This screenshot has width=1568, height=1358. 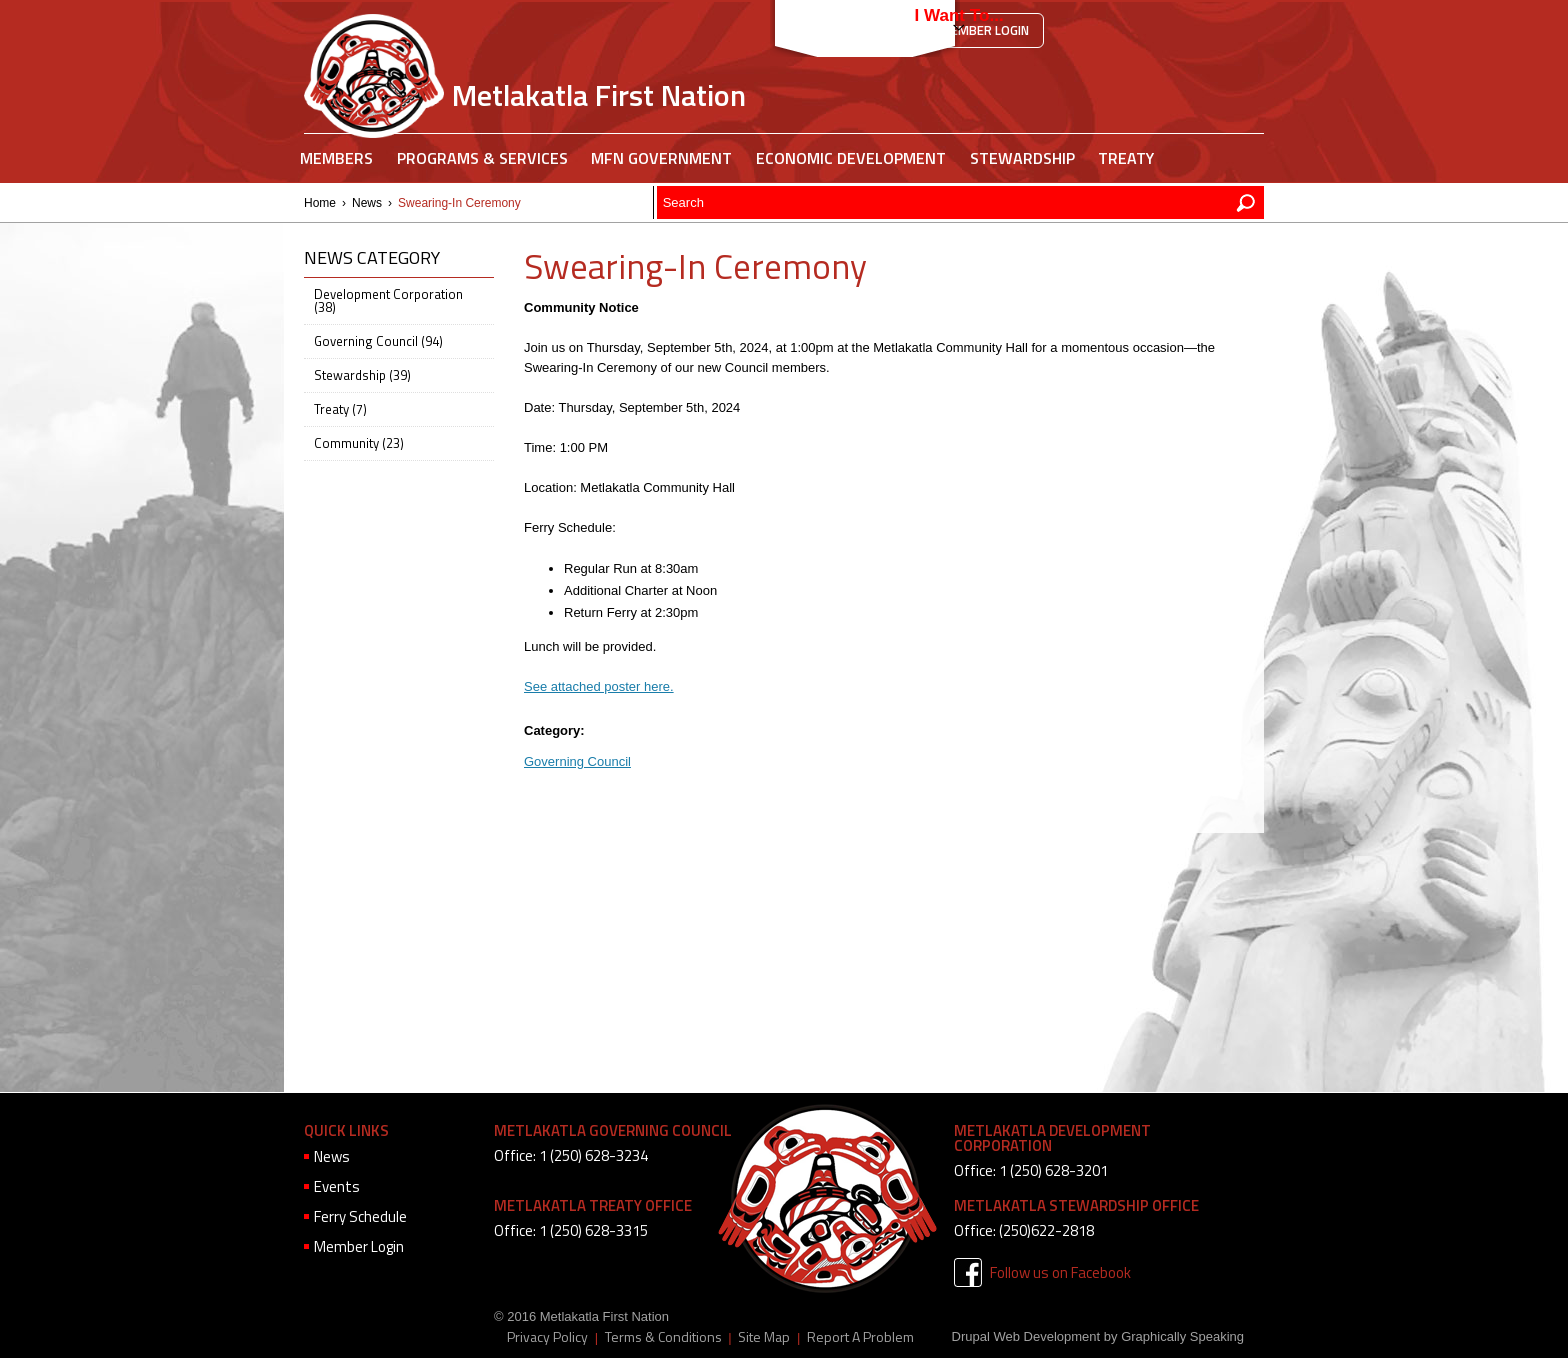 What do you see at coordinates (362, 375) in the screenshot?
I see `Stewardship (39)` at bounding box center [362, 375].